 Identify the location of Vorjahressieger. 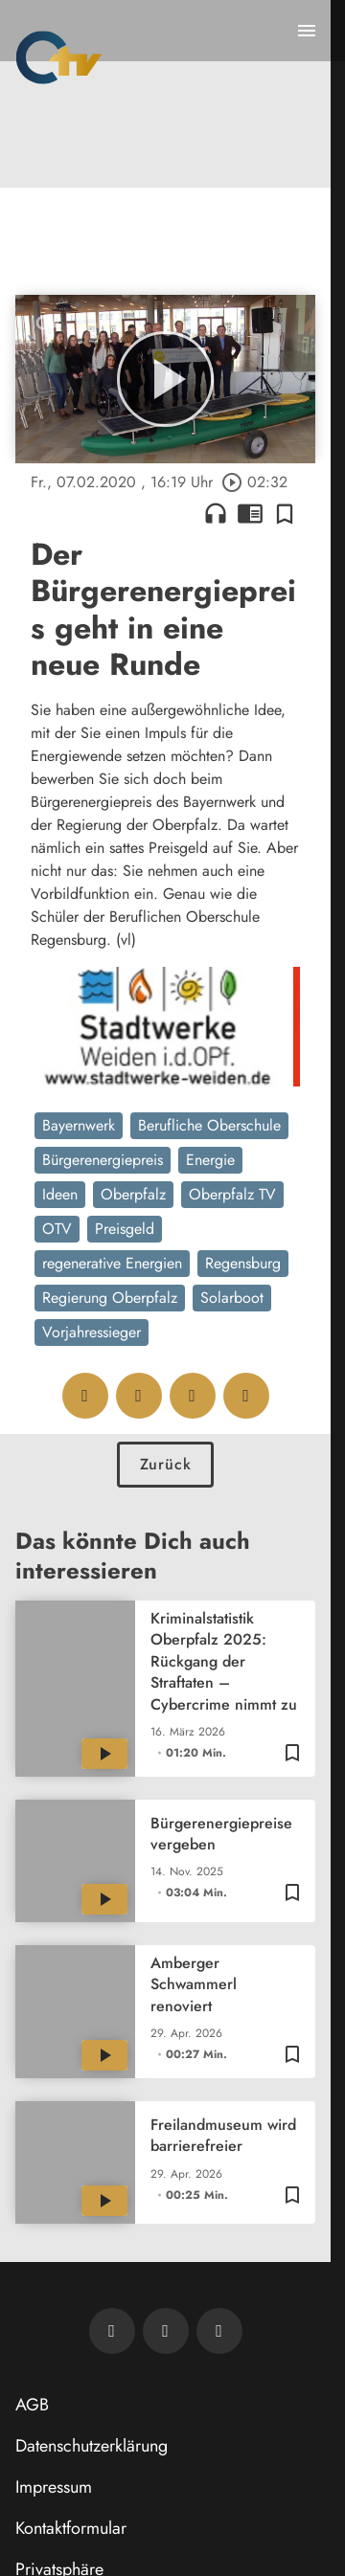
(91, 1332).